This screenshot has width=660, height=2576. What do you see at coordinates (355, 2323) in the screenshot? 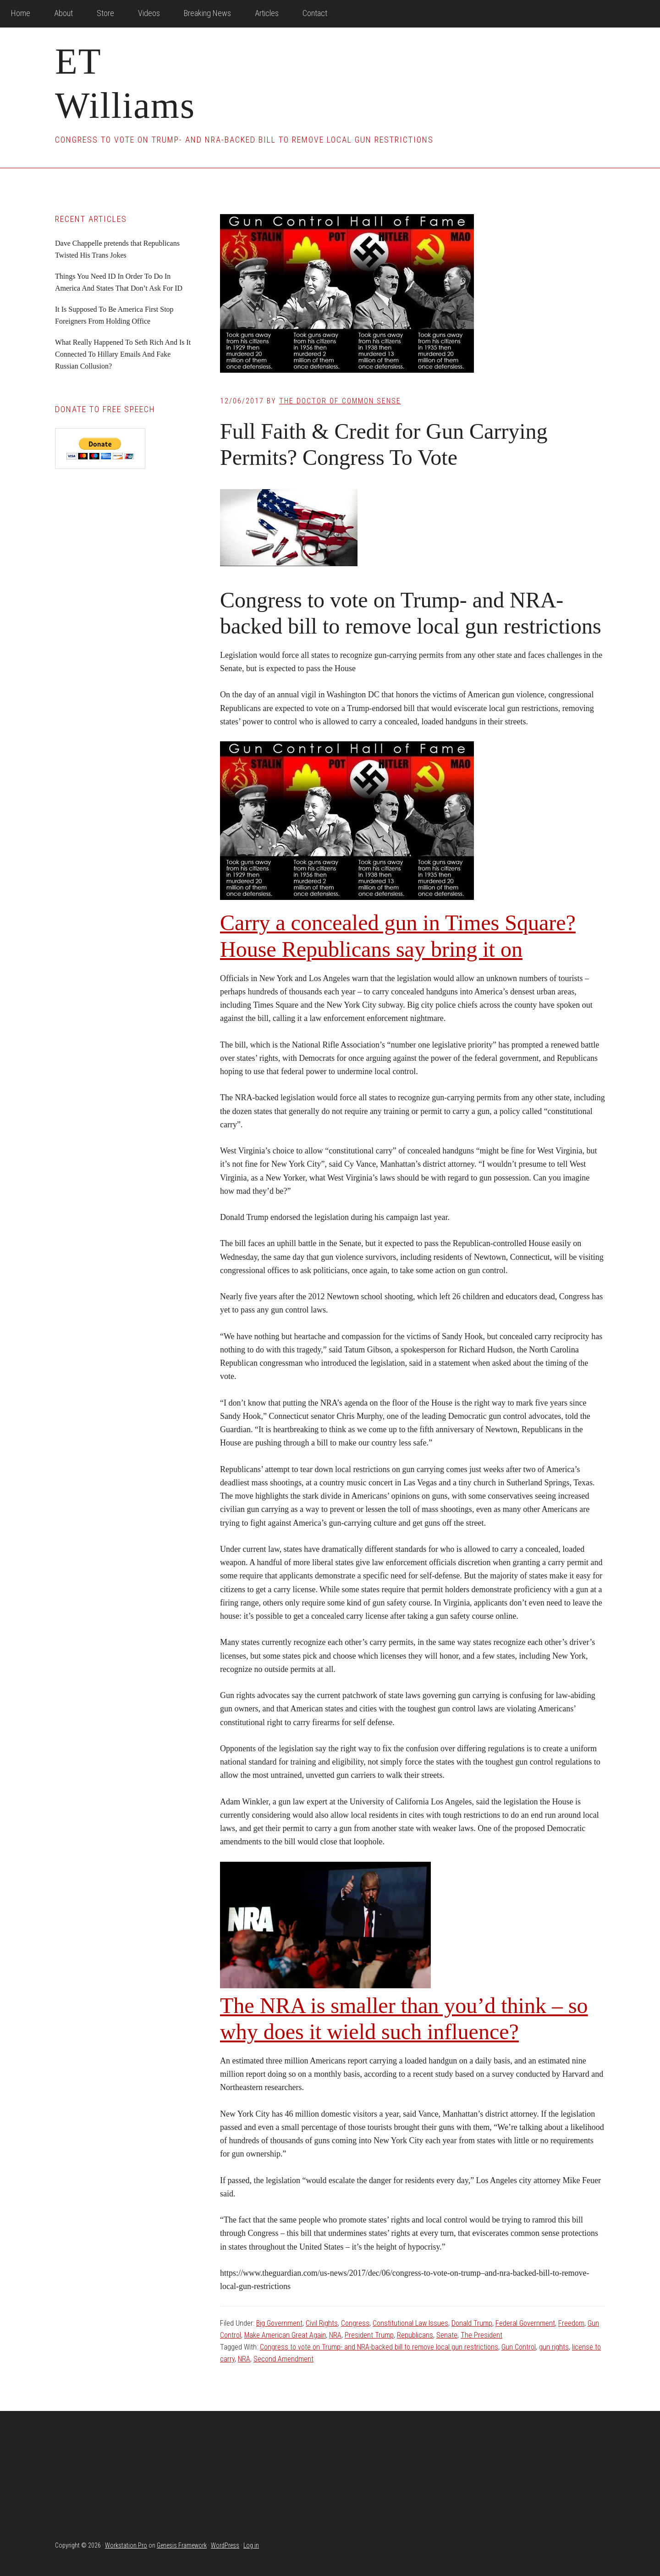
I see `Congress` at bounding box center [355, 2323].